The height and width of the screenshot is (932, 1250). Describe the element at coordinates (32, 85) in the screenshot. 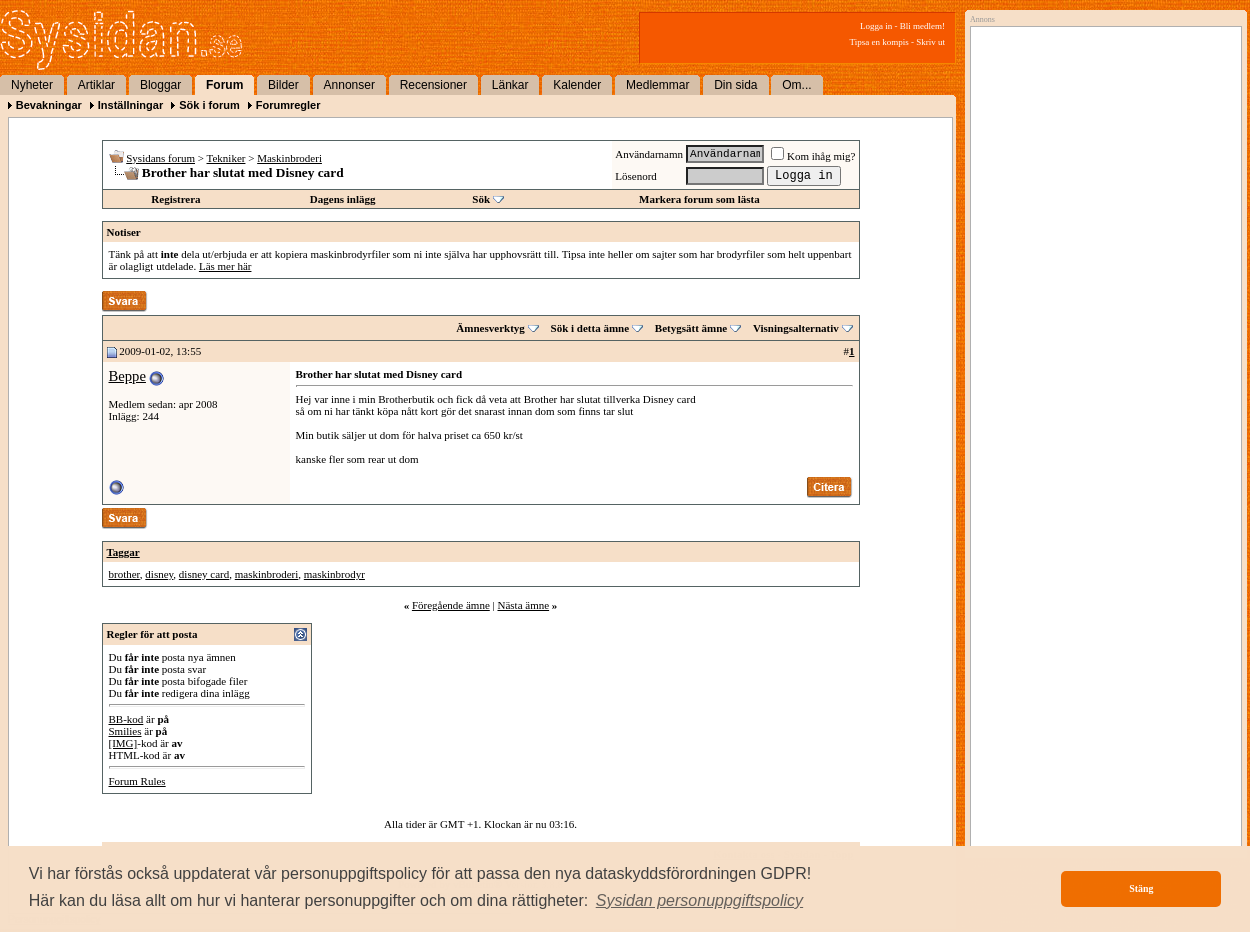

I see `Nyheter` at that location.